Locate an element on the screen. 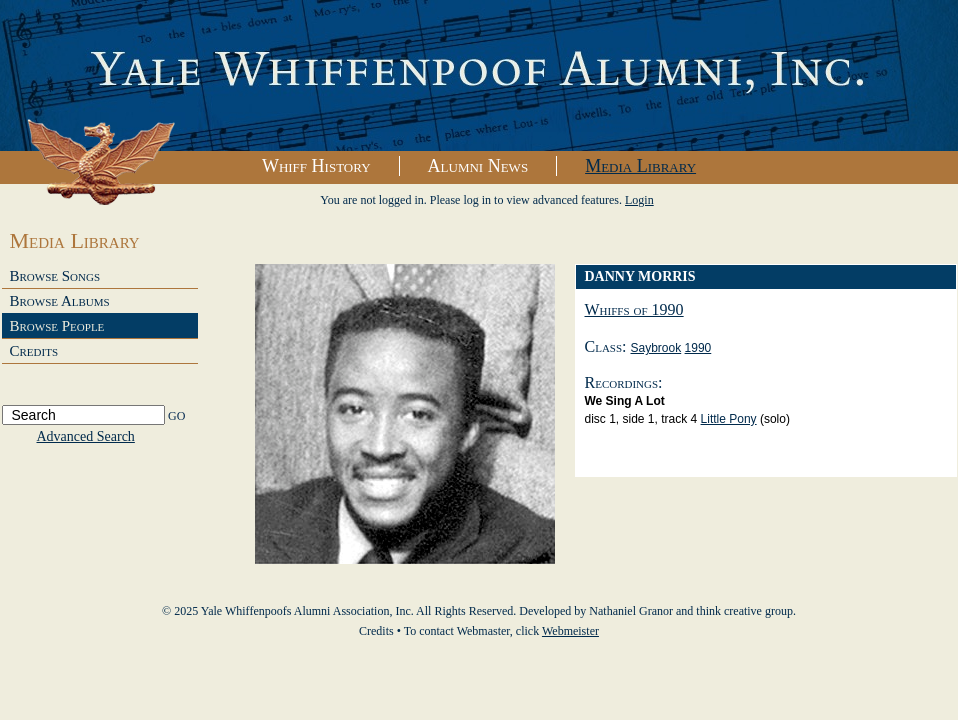  Credits is located at coordinates (34, 351).